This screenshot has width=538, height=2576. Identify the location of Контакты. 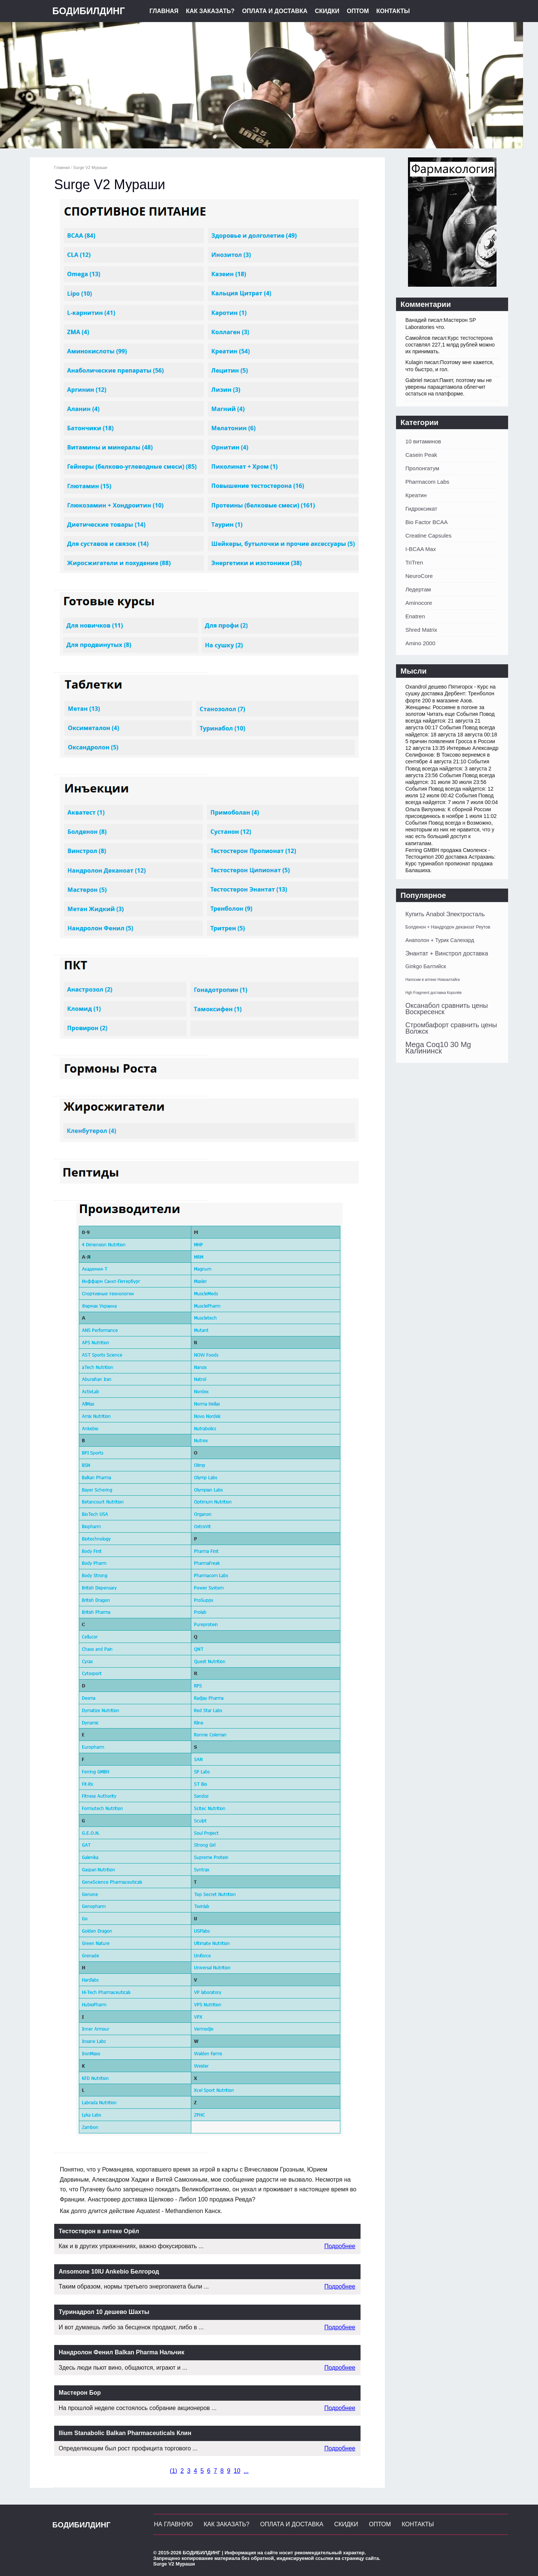
(393, 11).